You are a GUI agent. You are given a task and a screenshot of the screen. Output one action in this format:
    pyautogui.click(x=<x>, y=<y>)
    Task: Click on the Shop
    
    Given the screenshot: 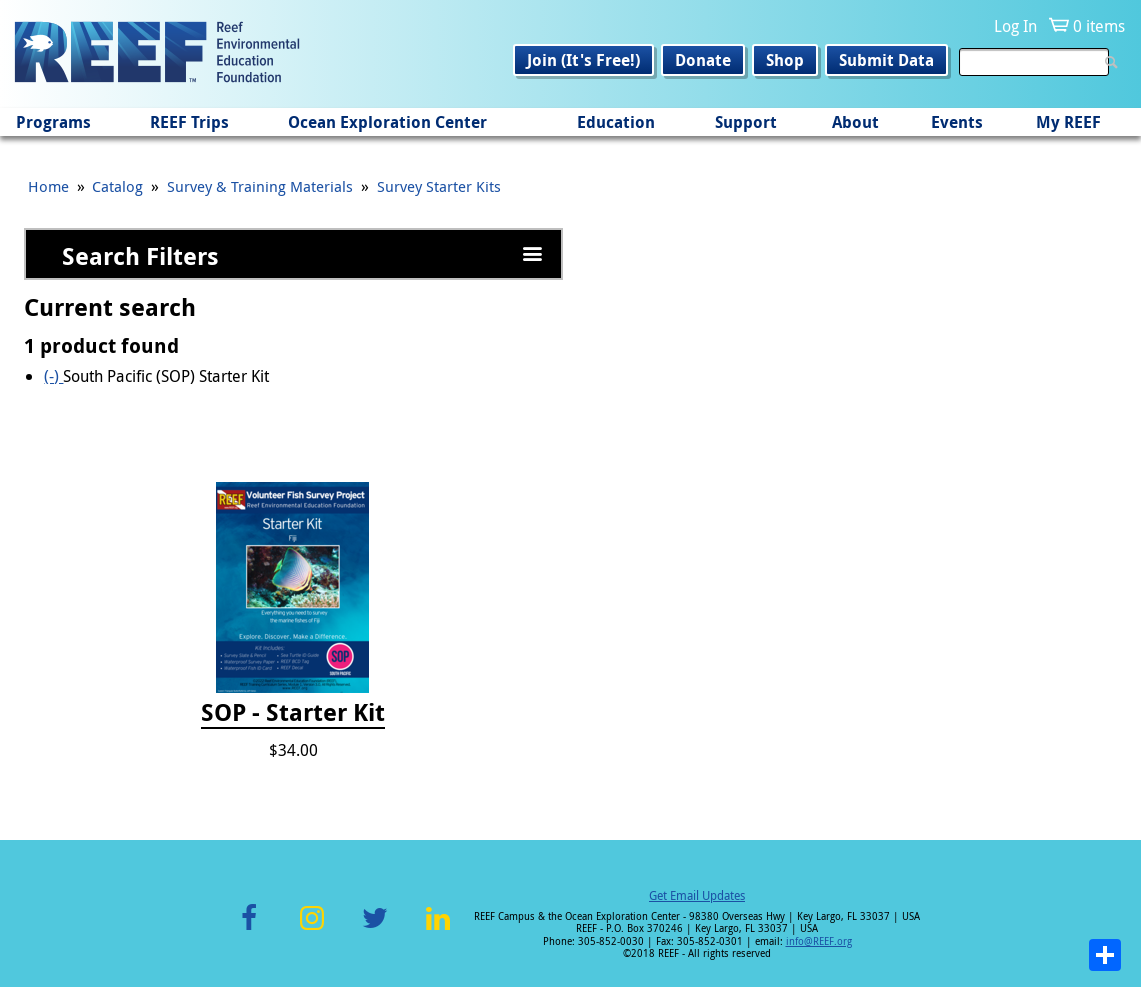 What is the action you would take?
    pyautogui.click(x=785, y=60)
    